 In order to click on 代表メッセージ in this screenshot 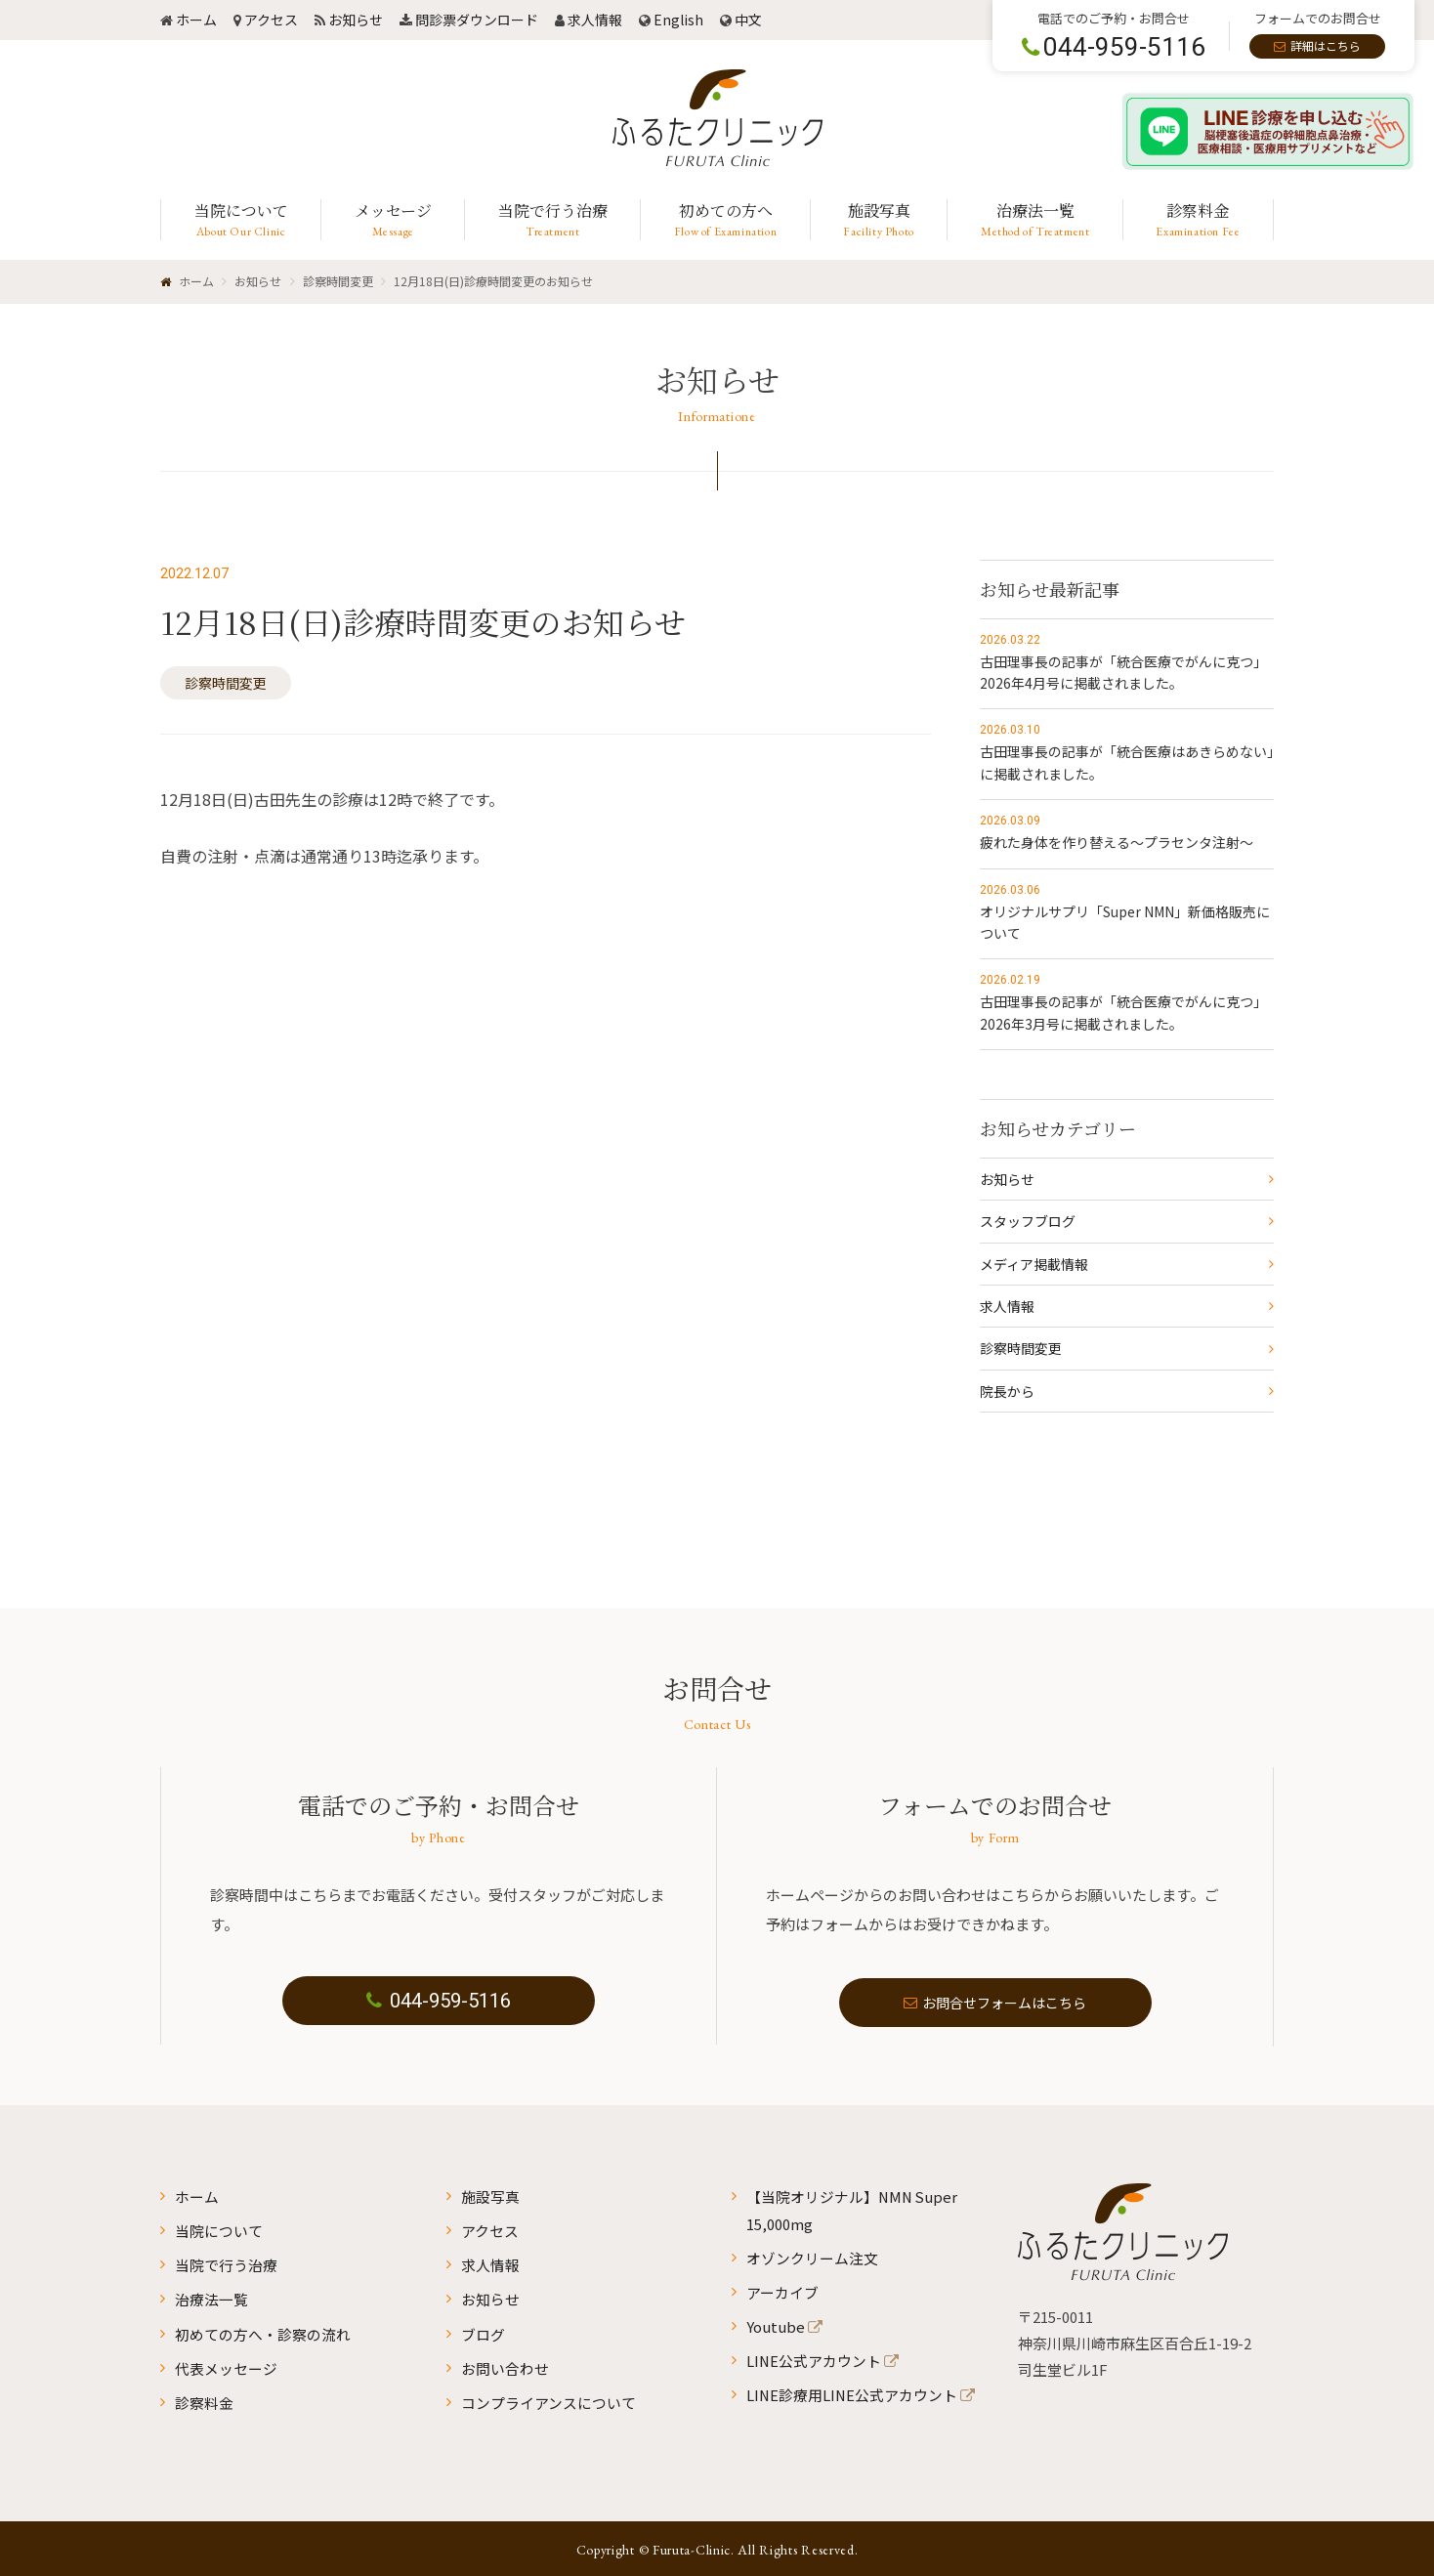, I will do `click(226, 2365)`.